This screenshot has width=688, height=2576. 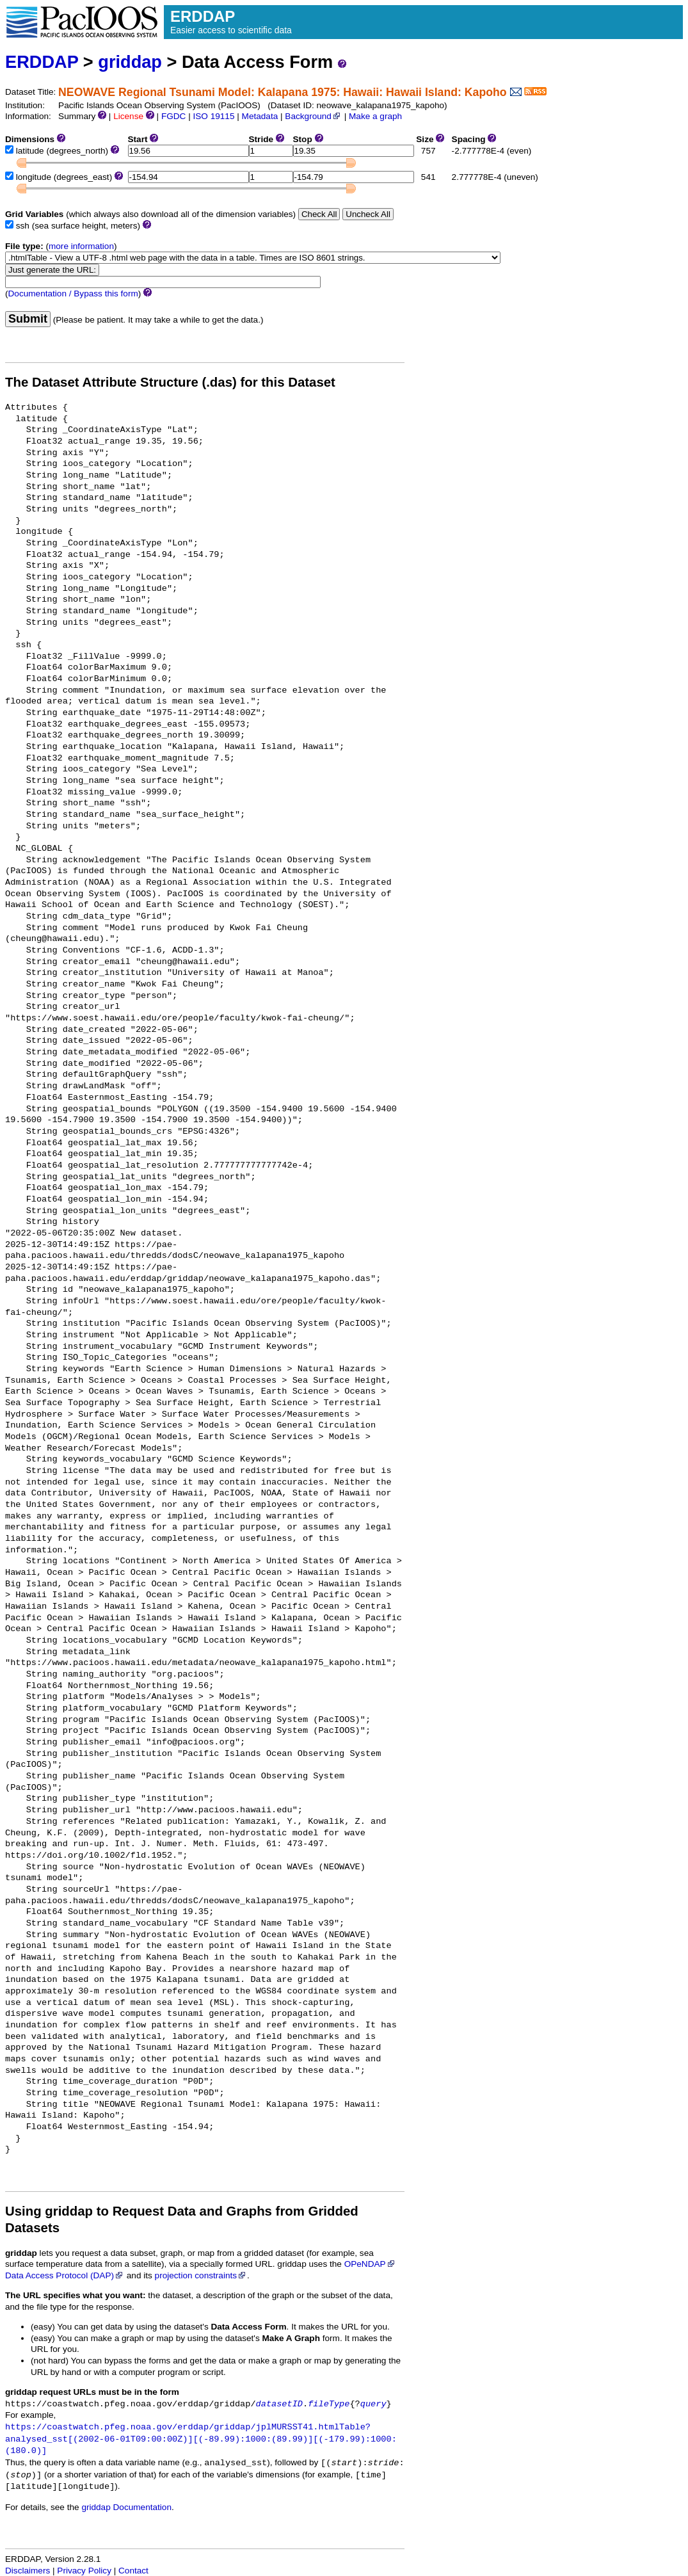 What do you see at coordinates (133, 2570) in the screenshot?
I see `Contact` at bounding box center [133, 2570].